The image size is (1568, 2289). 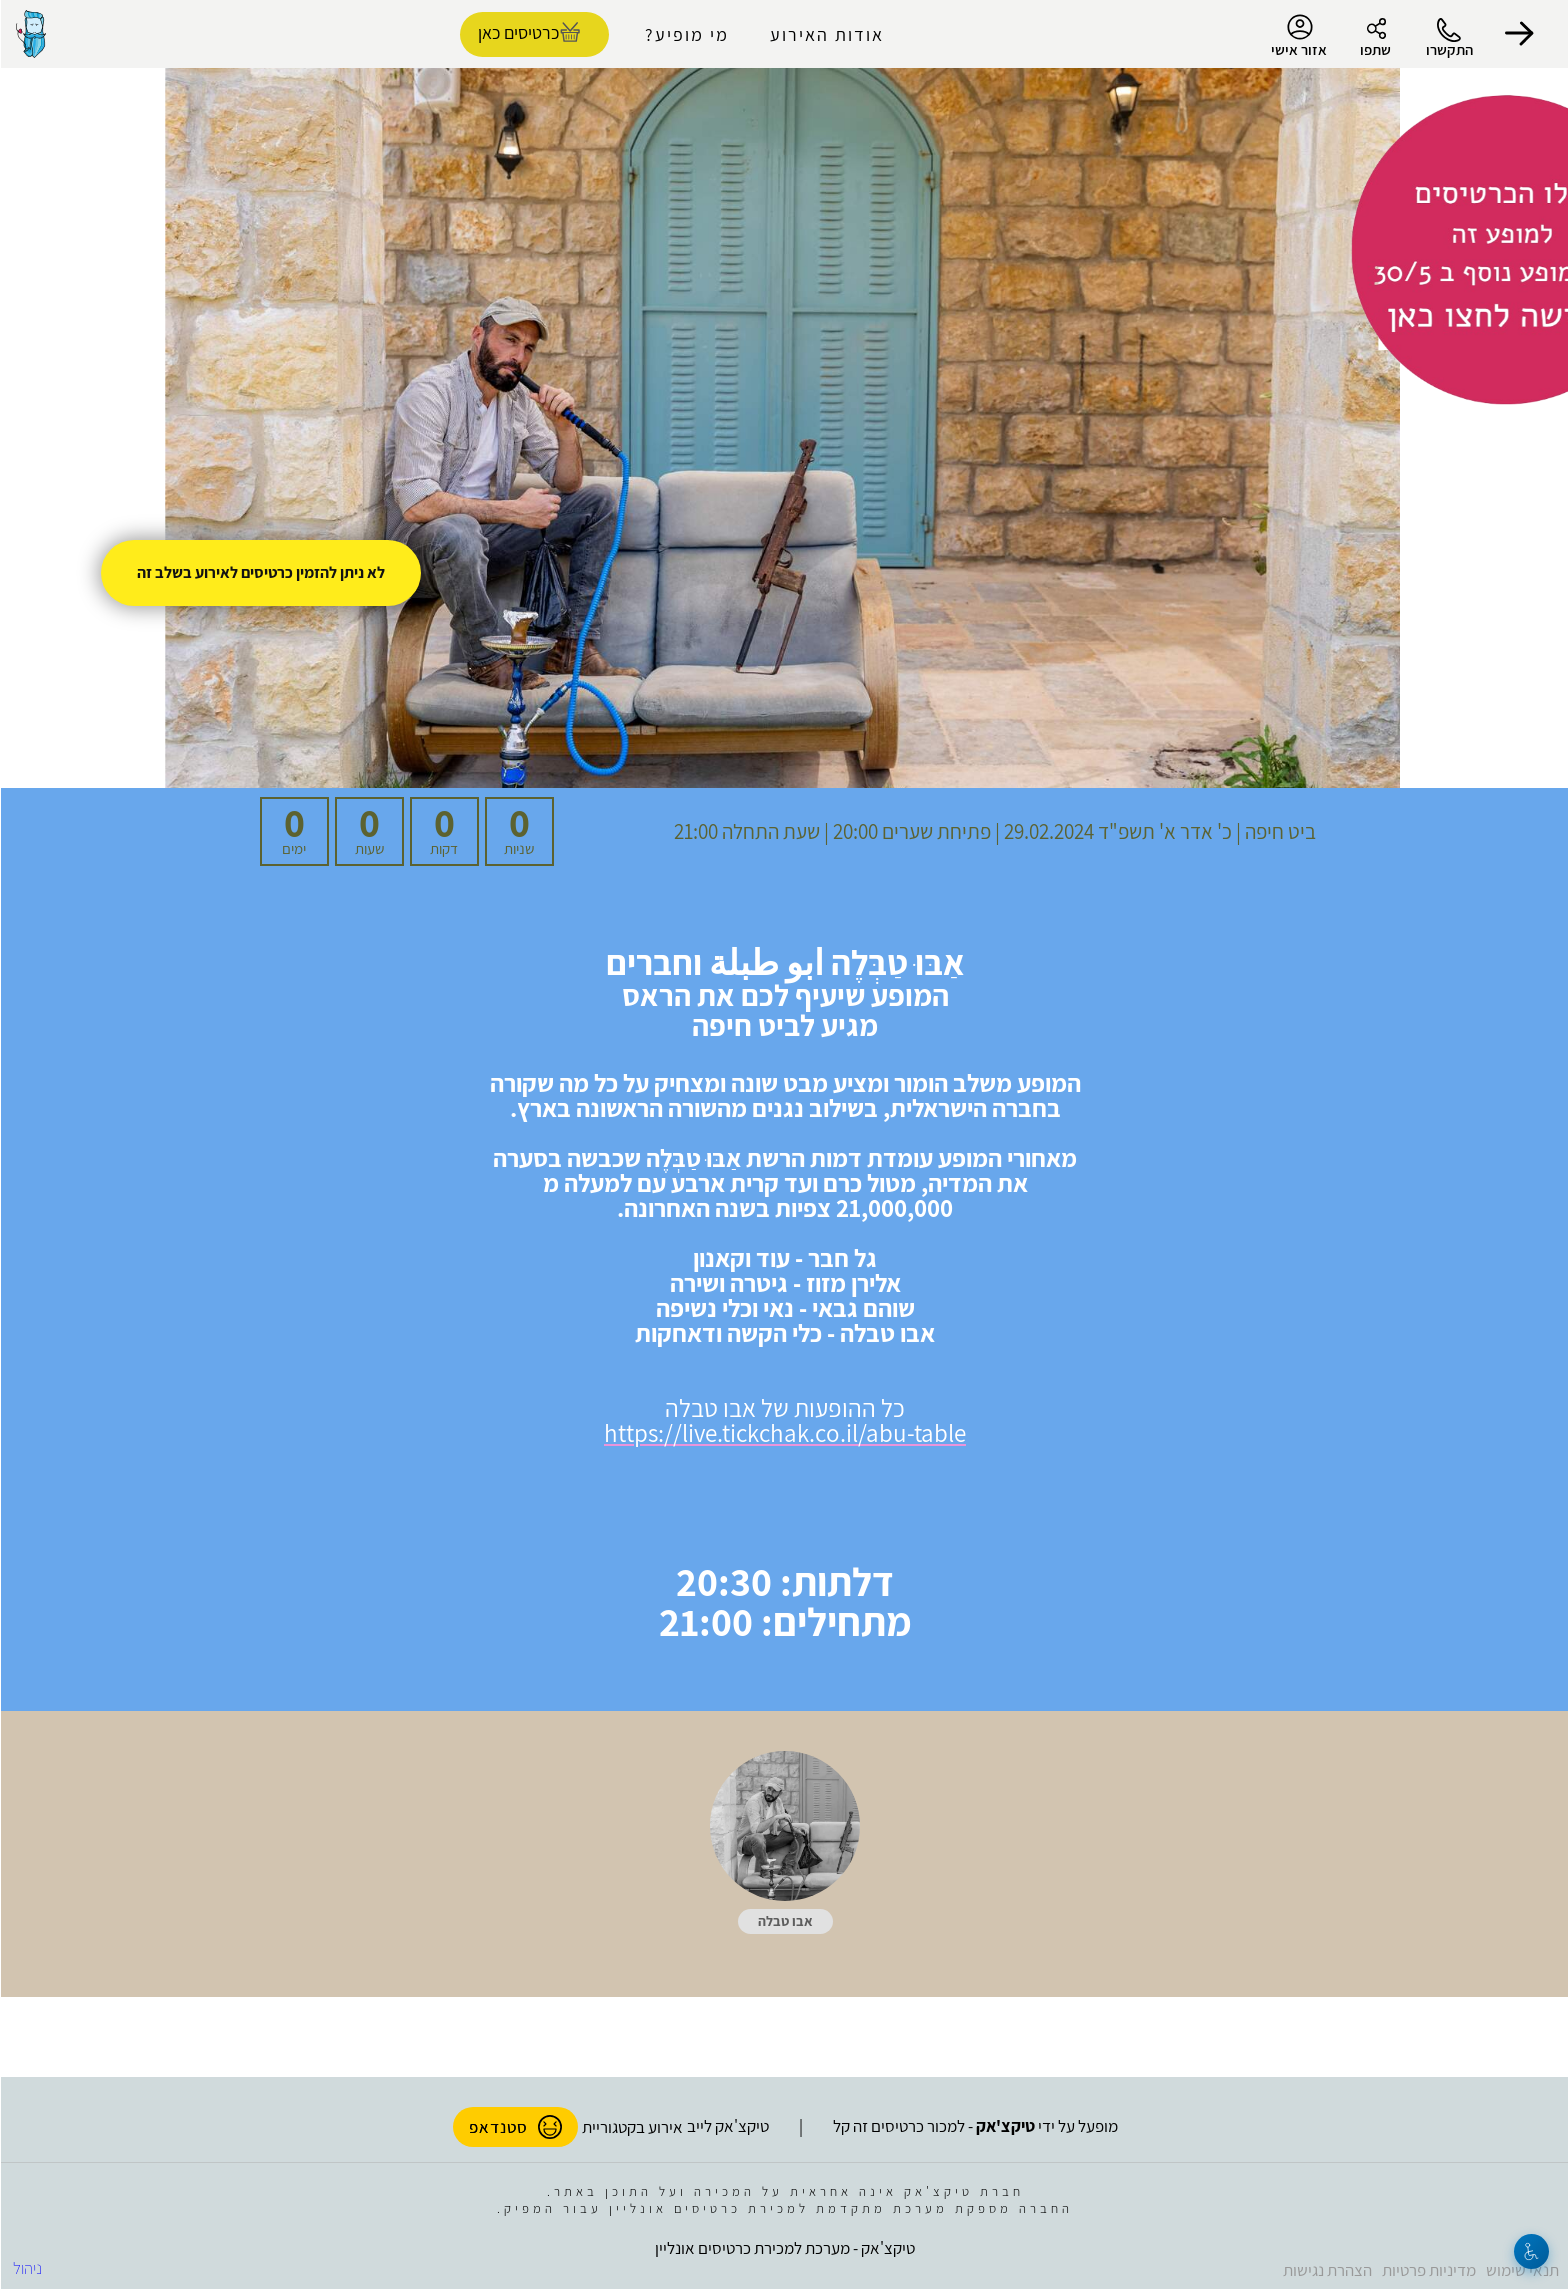 What do you see at coordinates (727, 2126) in the screenshot?
I see `טיקצ'אק לייב` at bounding box center [727, 2126].